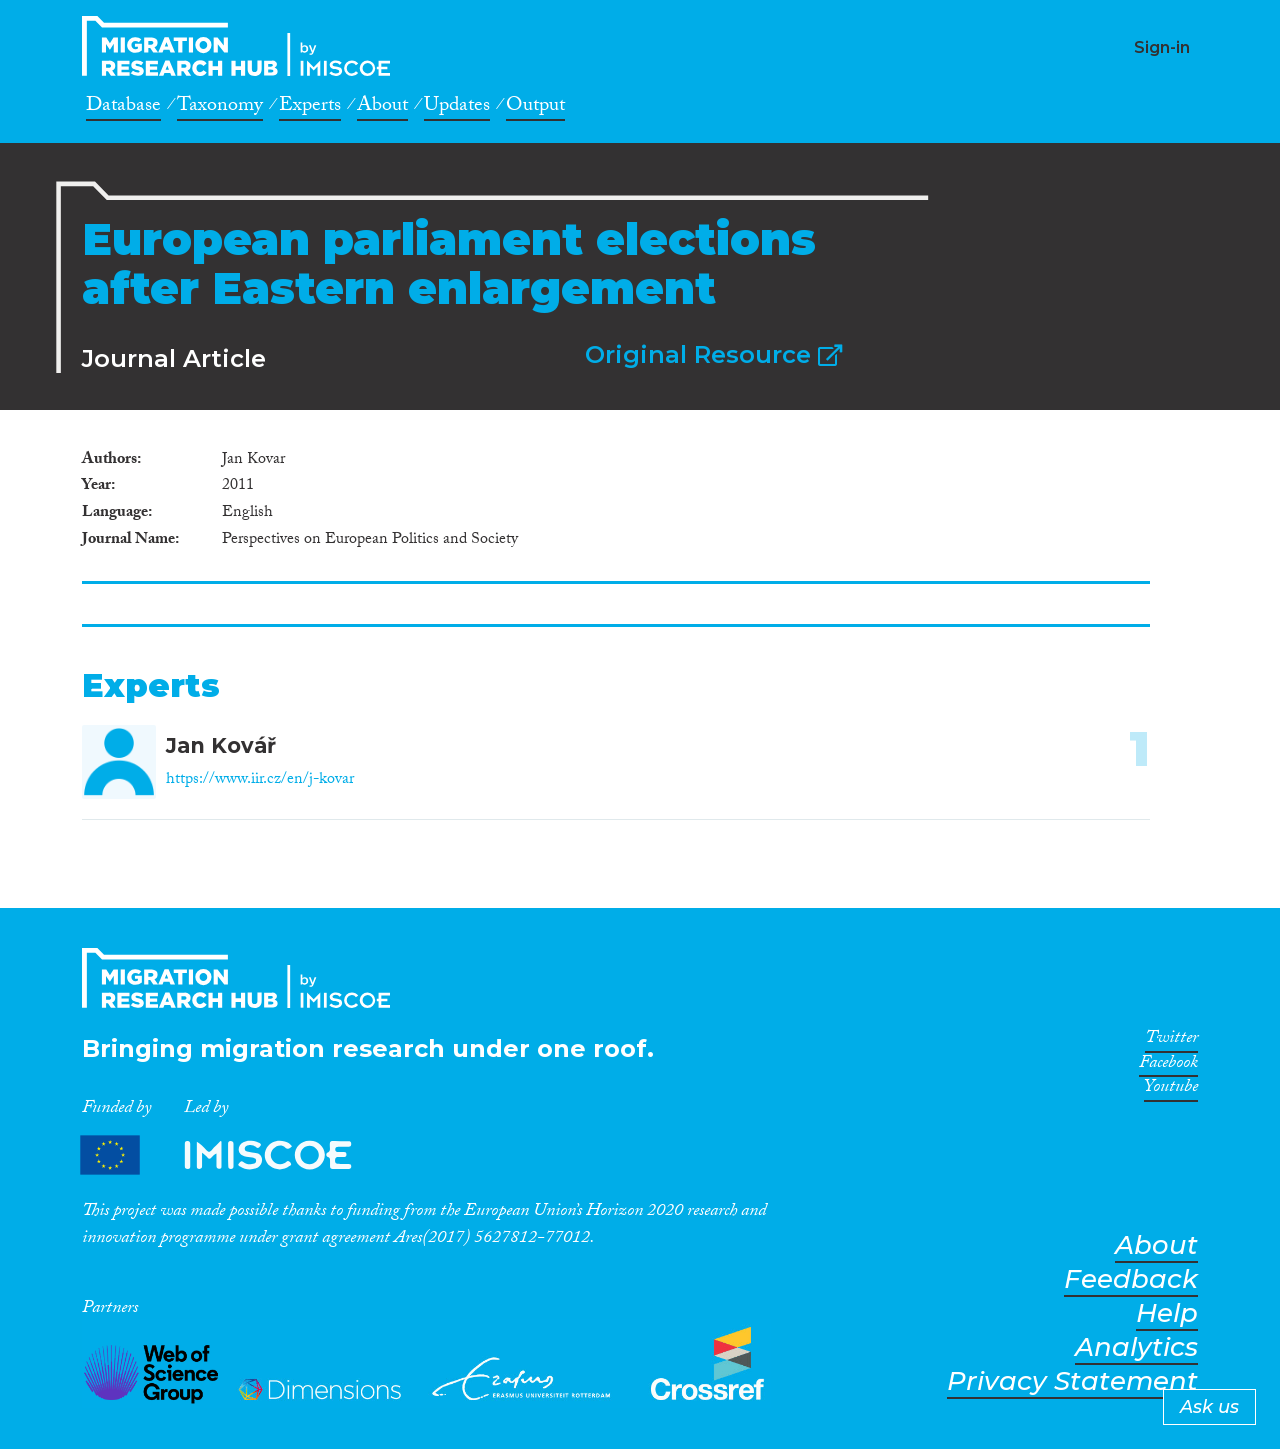 The image size is (1280, 1449). What do you see at coordinates (535, 108) in the screenshot?
I see `Output` at bounding box center [535, 108].